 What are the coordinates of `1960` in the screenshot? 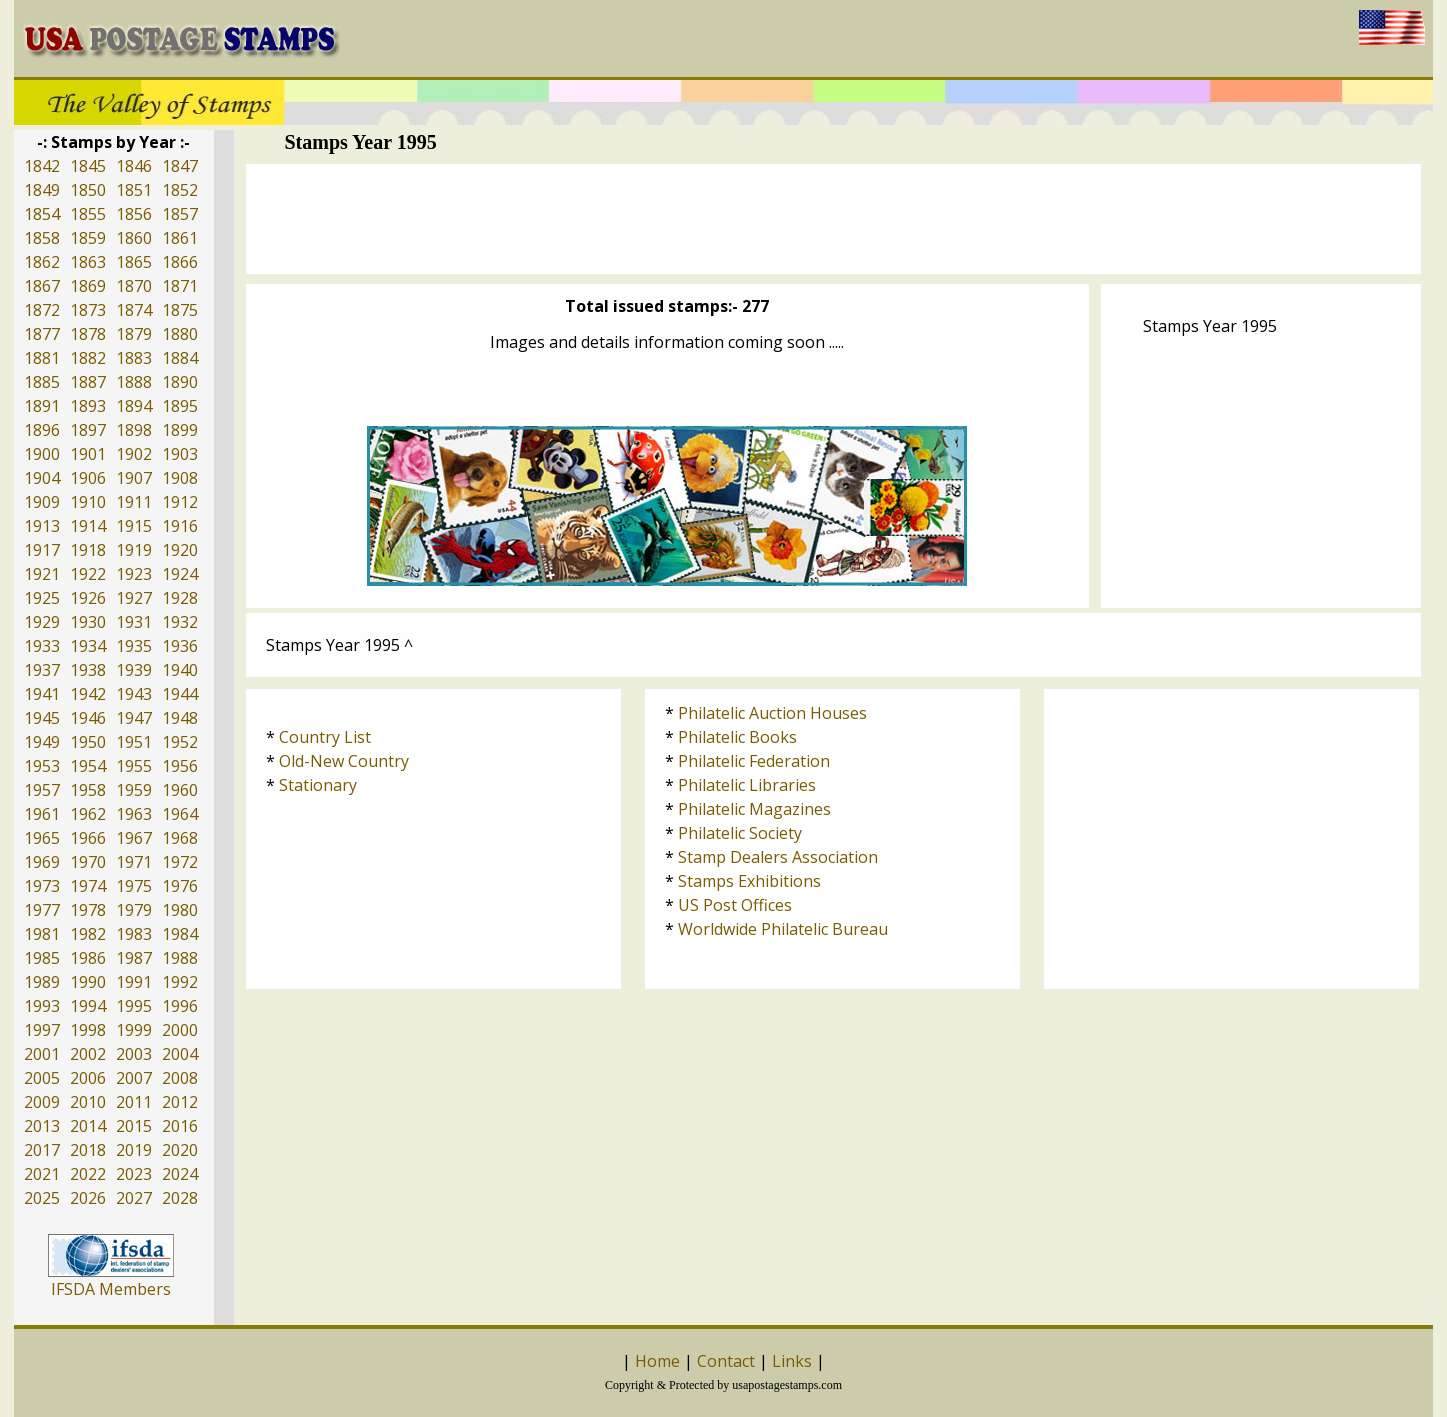 It's located at (180, 790).